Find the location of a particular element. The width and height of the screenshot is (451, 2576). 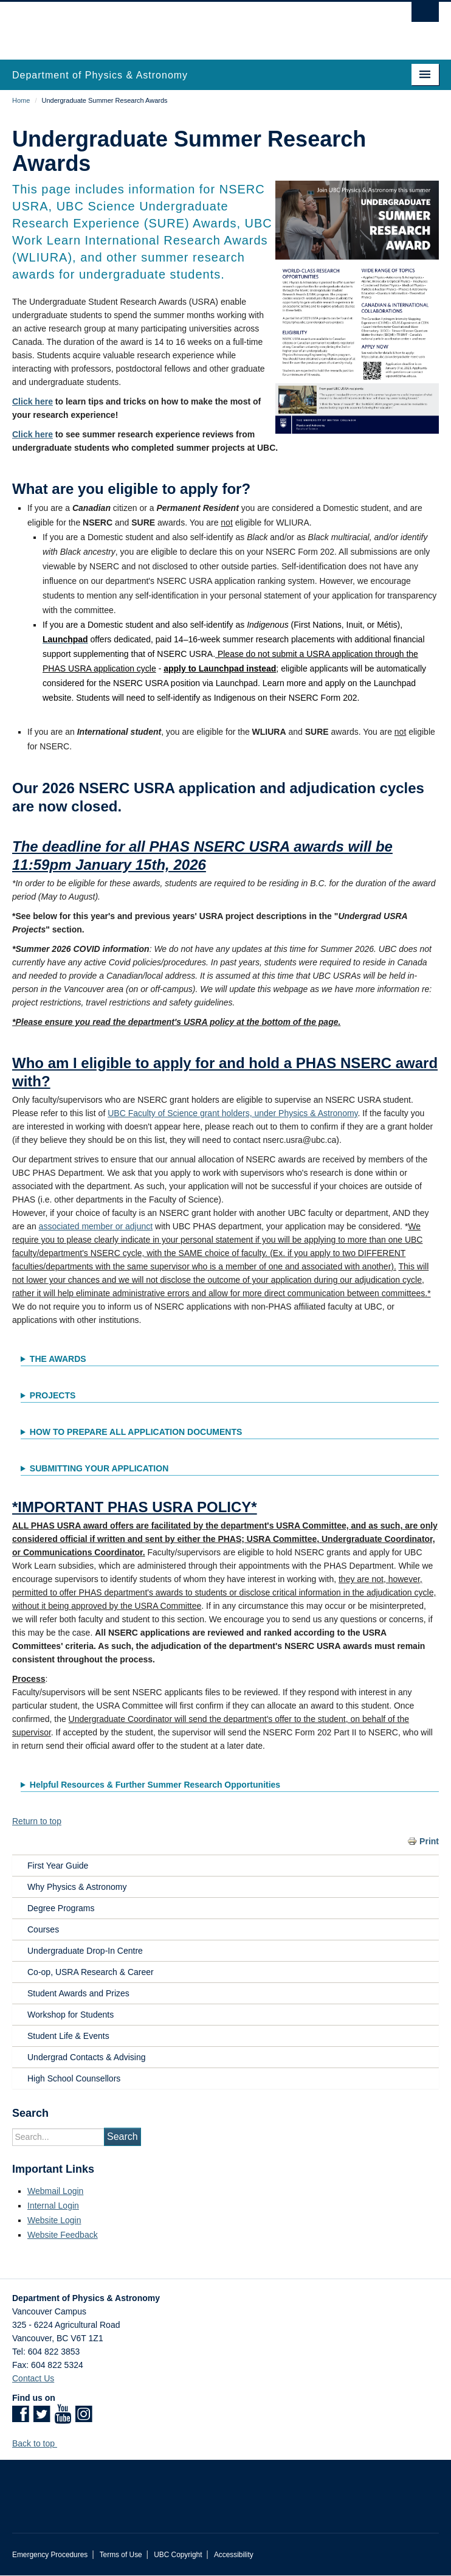

Workshop for Students is located at coordinates (70, 2014).